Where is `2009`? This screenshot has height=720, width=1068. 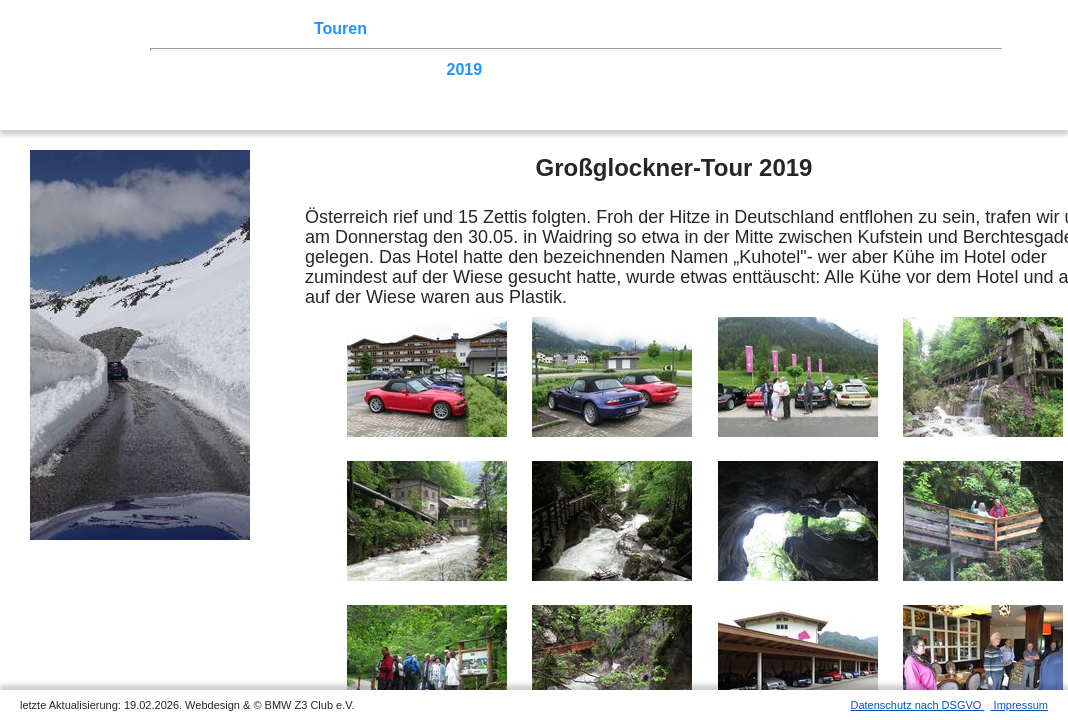 2009 is located at coordinates (921, 69).